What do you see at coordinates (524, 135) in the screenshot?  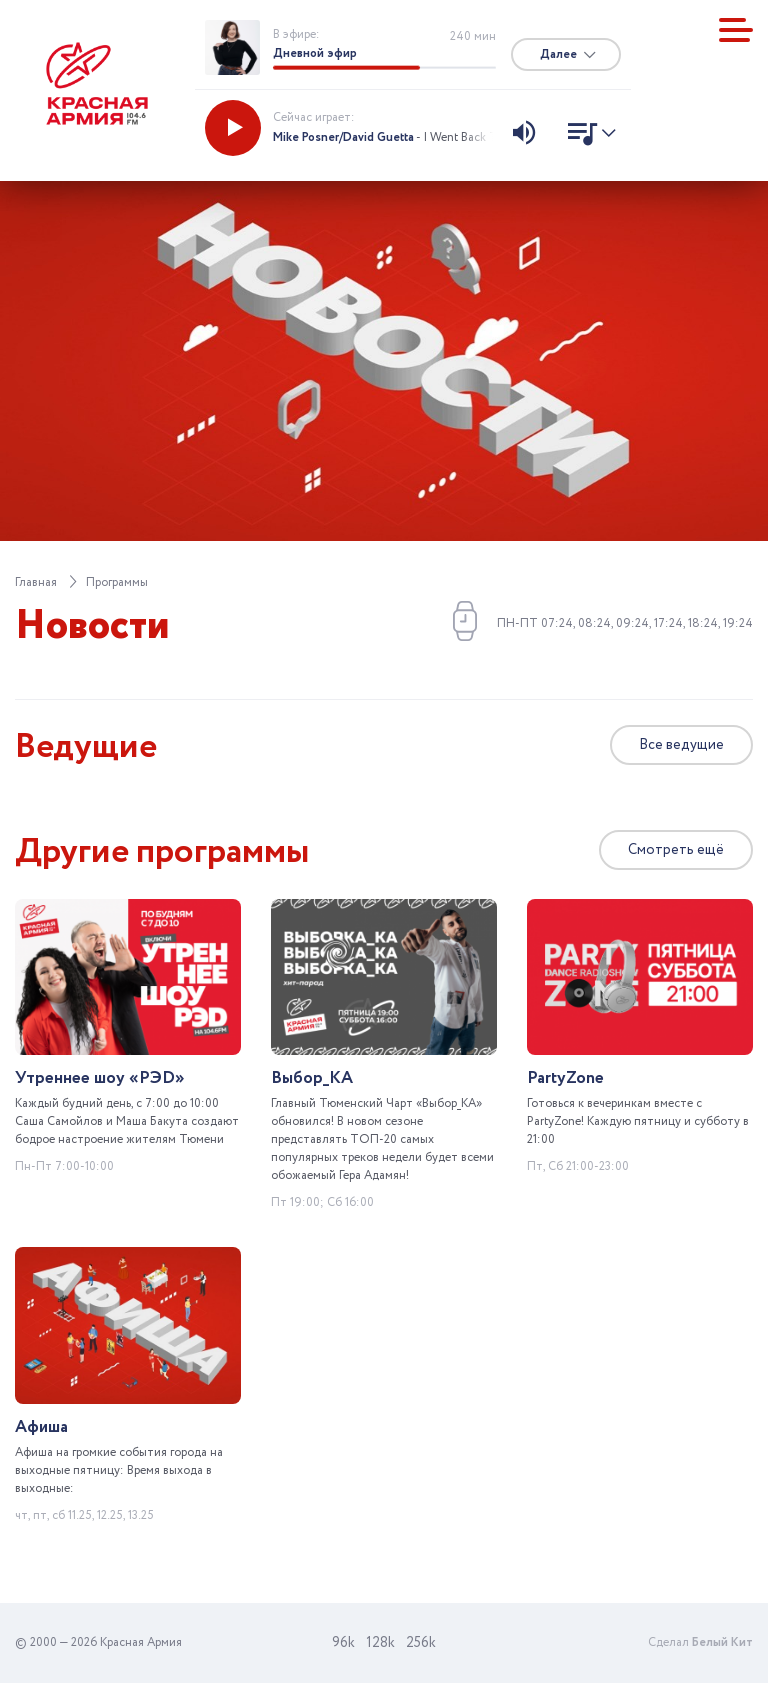 I see `[Изменить уровень звука]` at bounding box center [524, 135].